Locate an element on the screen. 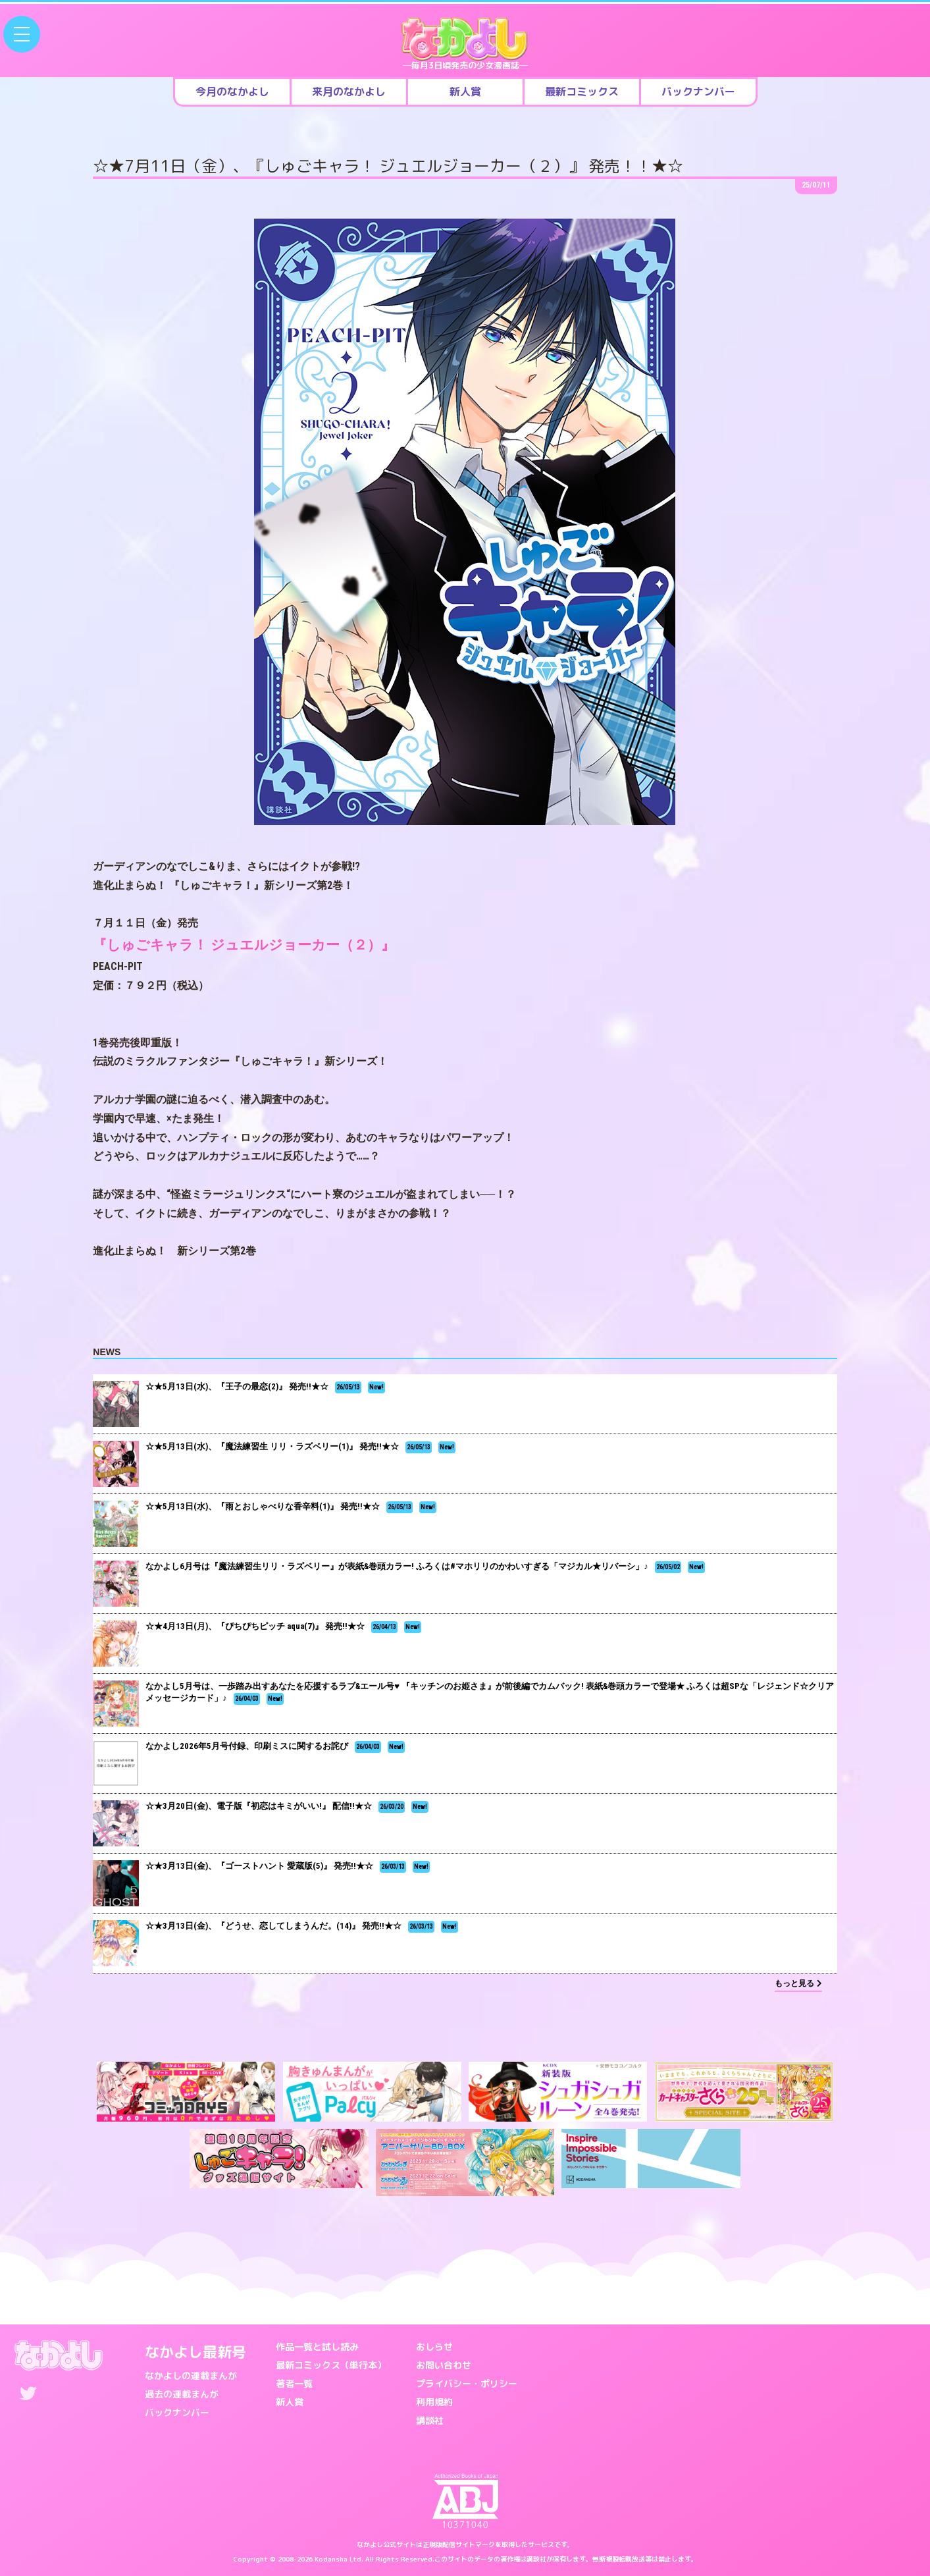 The height and width of the screenshot is (2576, 930). おしらせ is located at coordinates (434, 2346).